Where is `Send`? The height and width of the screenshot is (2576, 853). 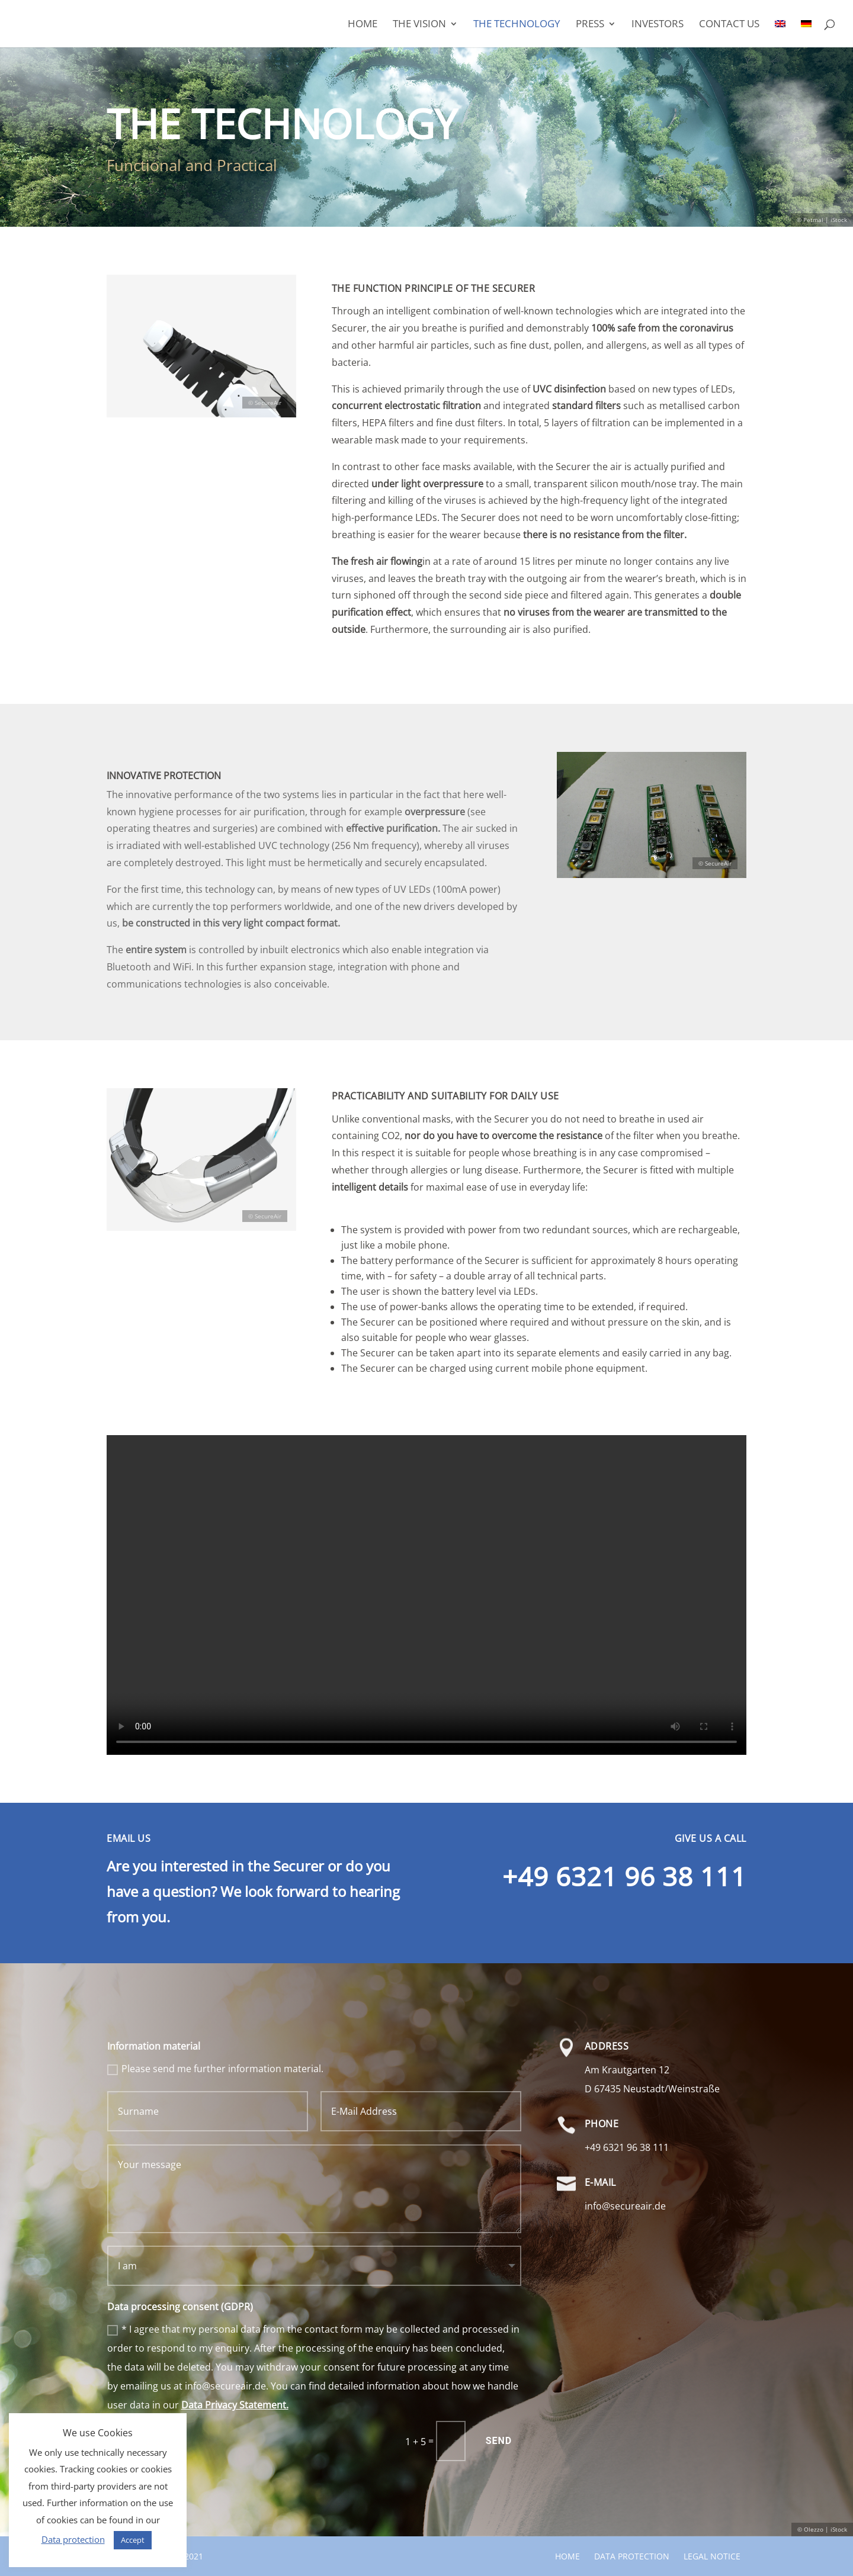
Send is located at coordinates (499, 2440).